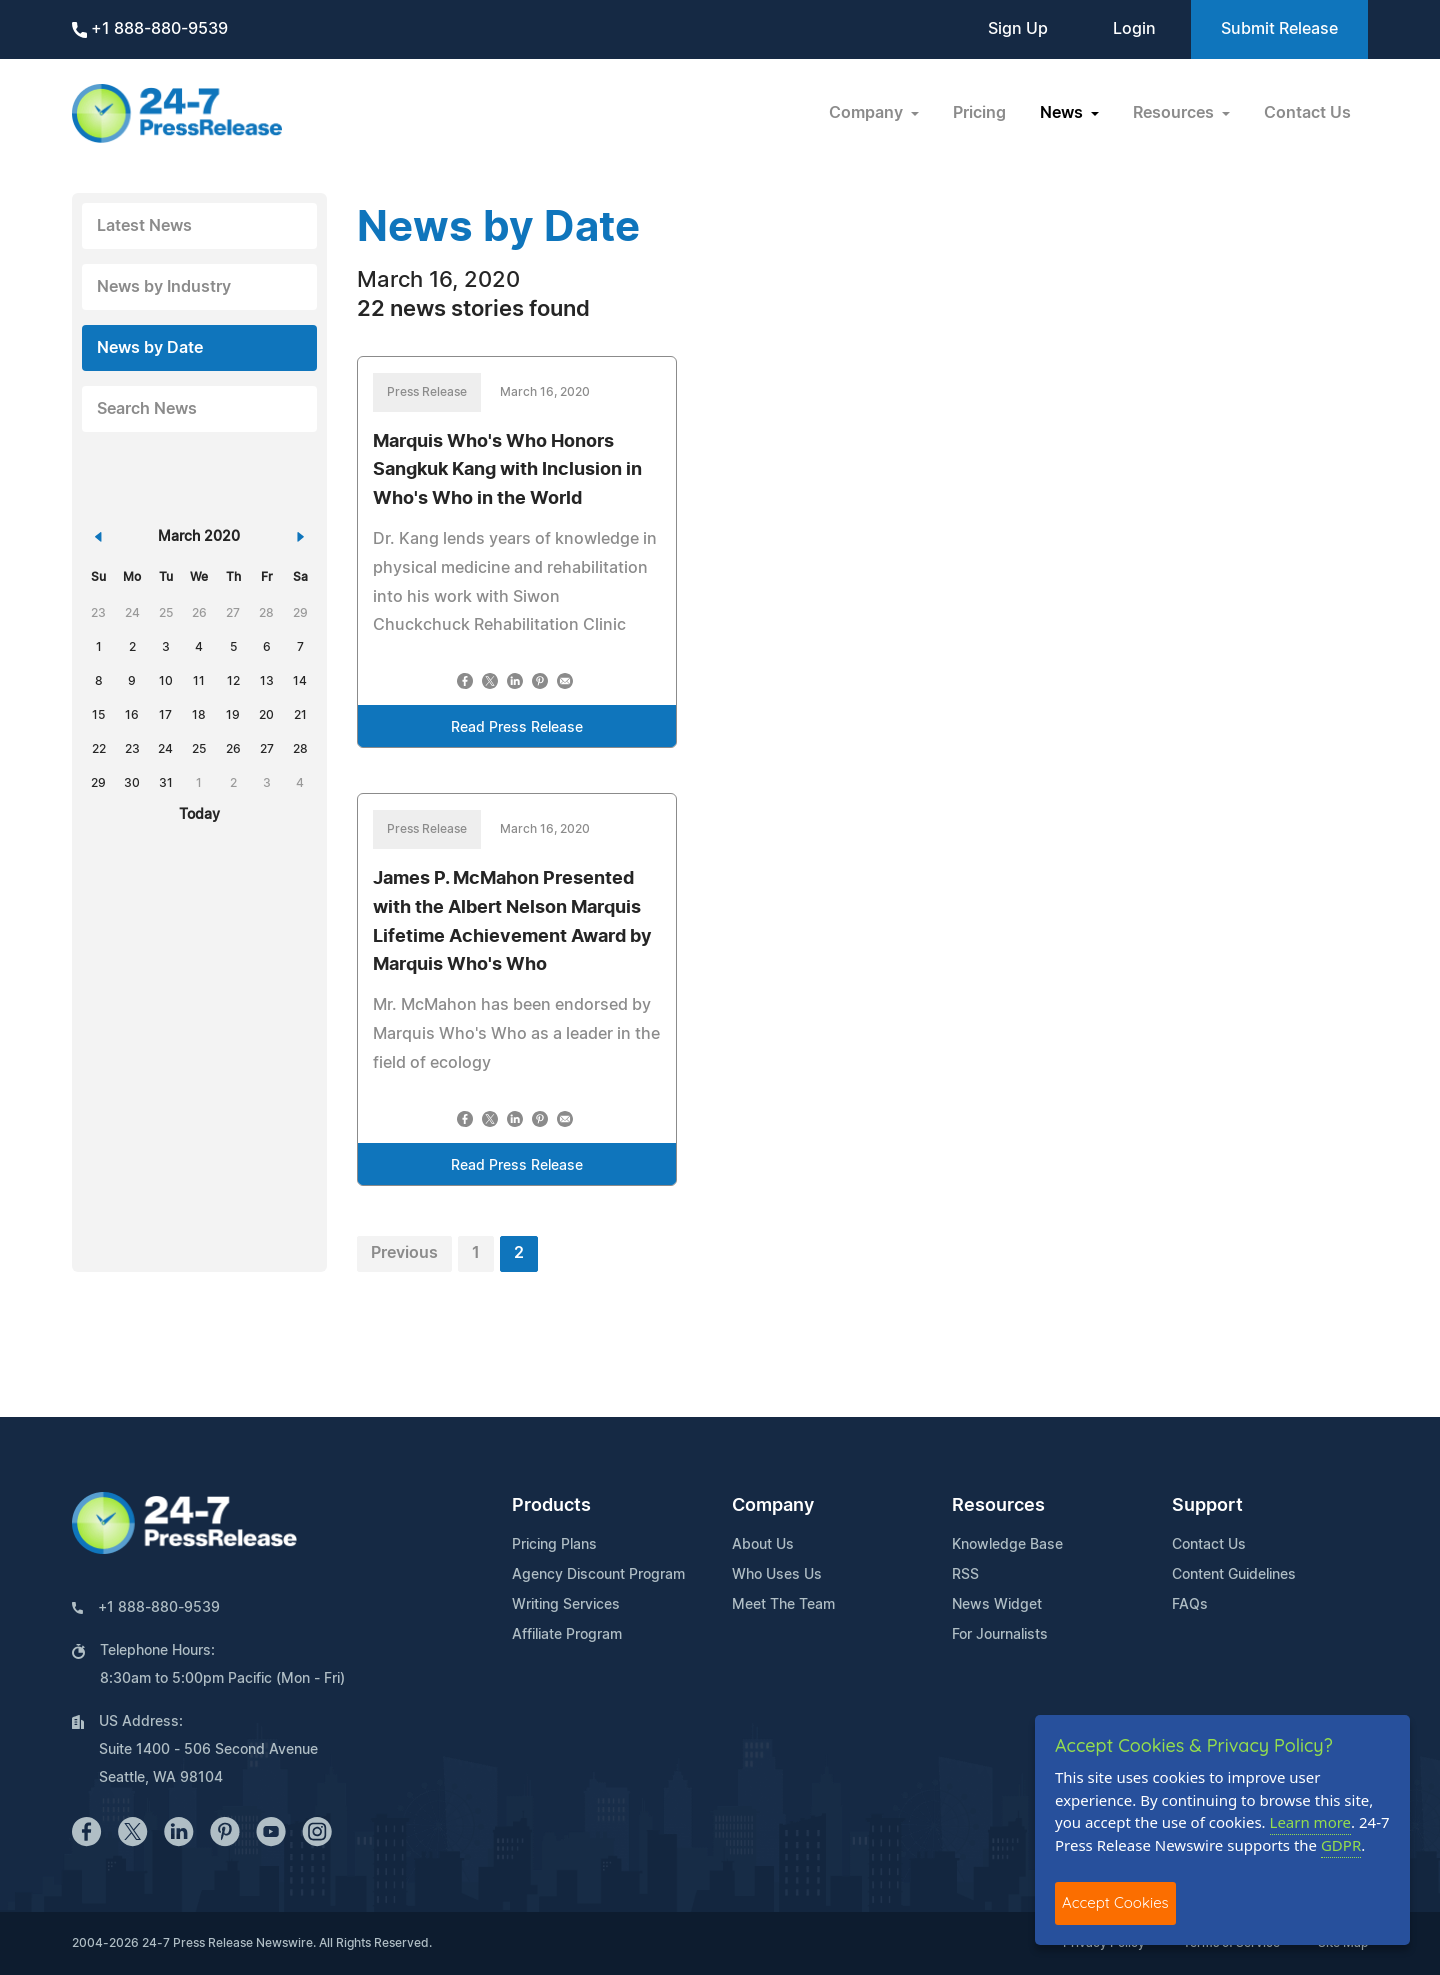 Image resolution: width=1440 pixels, height=1975 pixels. I want to click on News by Date, so click(150, 348).